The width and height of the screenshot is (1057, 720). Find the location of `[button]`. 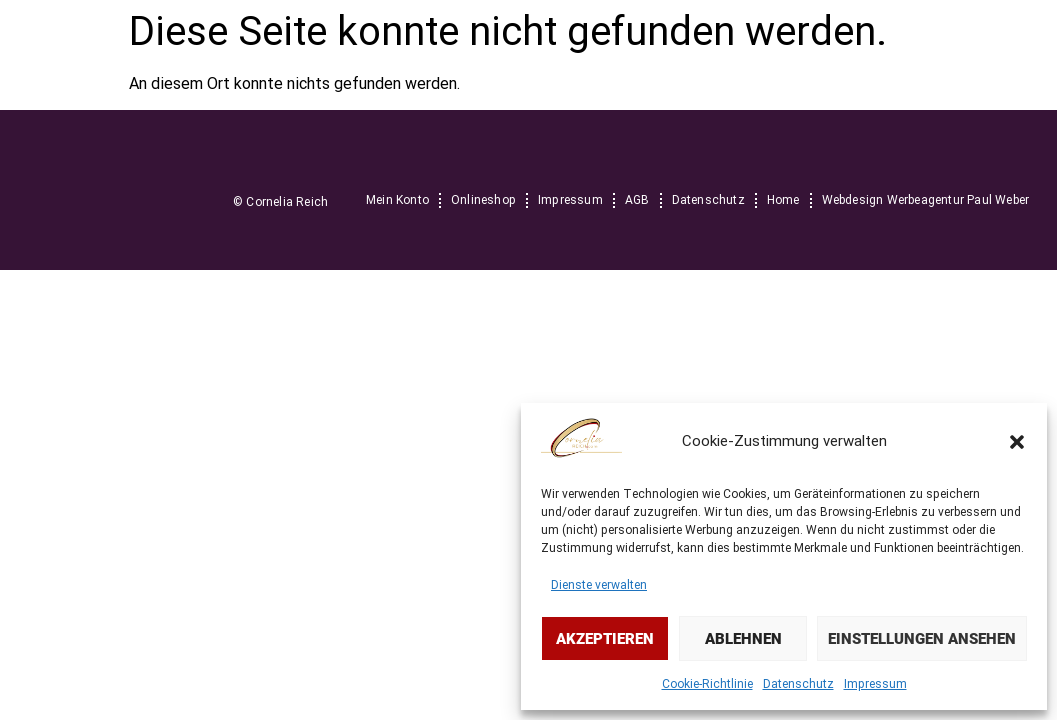

[button] is located at coordinates (1017, 442).